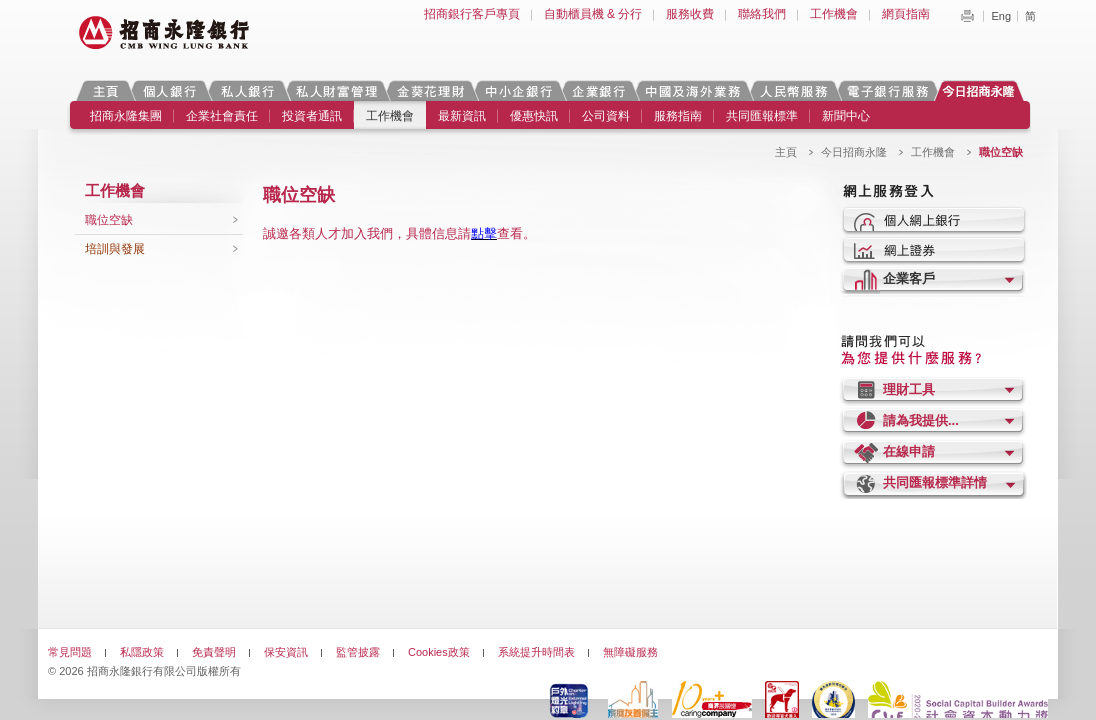  Describe the element at coordinates (109, 220) in the screenshot. I see `職位空缺` at that location.